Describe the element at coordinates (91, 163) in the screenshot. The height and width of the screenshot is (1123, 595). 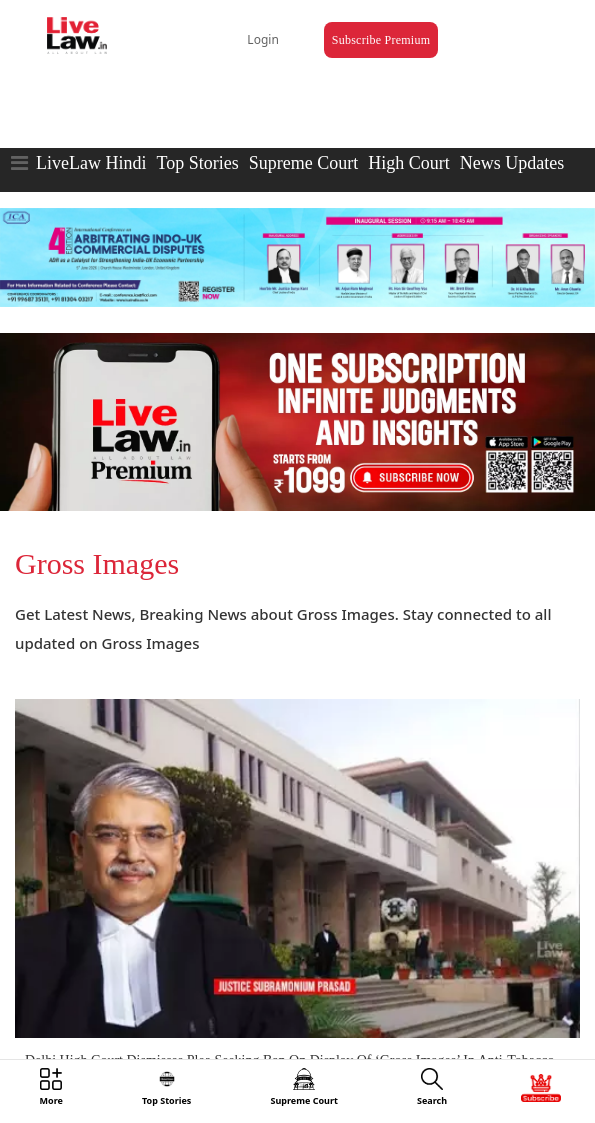
I see `LiveLaw Hindi` at that location.